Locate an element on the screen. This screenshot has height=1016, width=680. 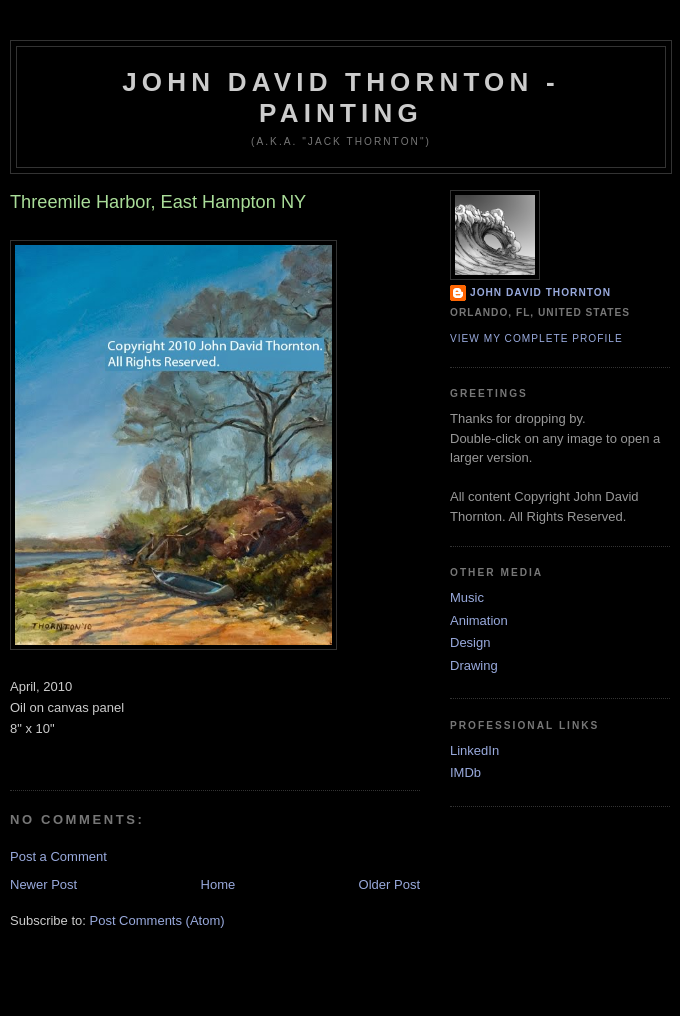
Drawing is located at coordinates (474, 665).